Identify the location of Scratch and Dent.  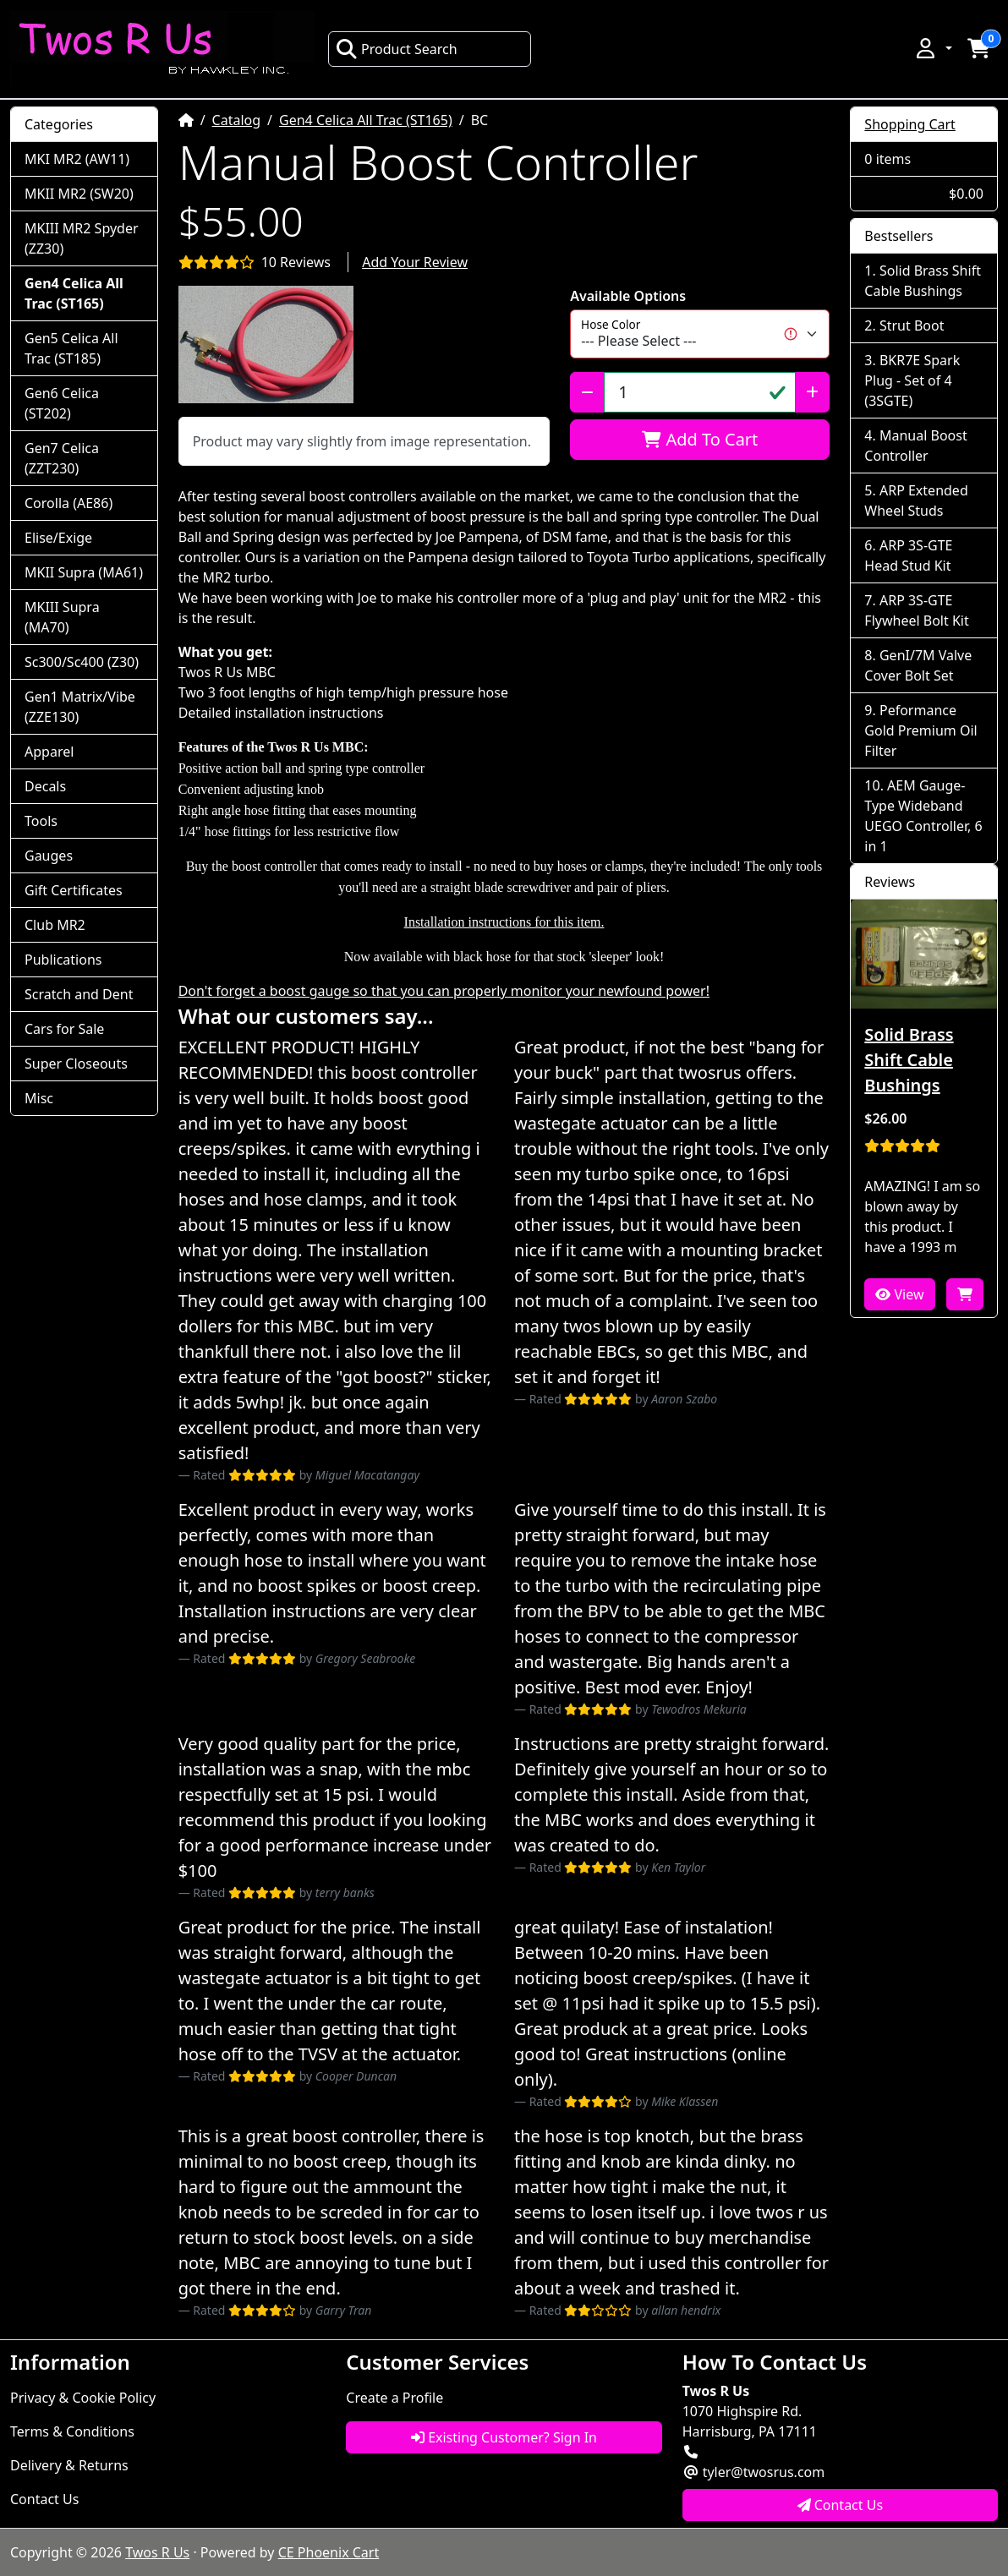
(79, 994).